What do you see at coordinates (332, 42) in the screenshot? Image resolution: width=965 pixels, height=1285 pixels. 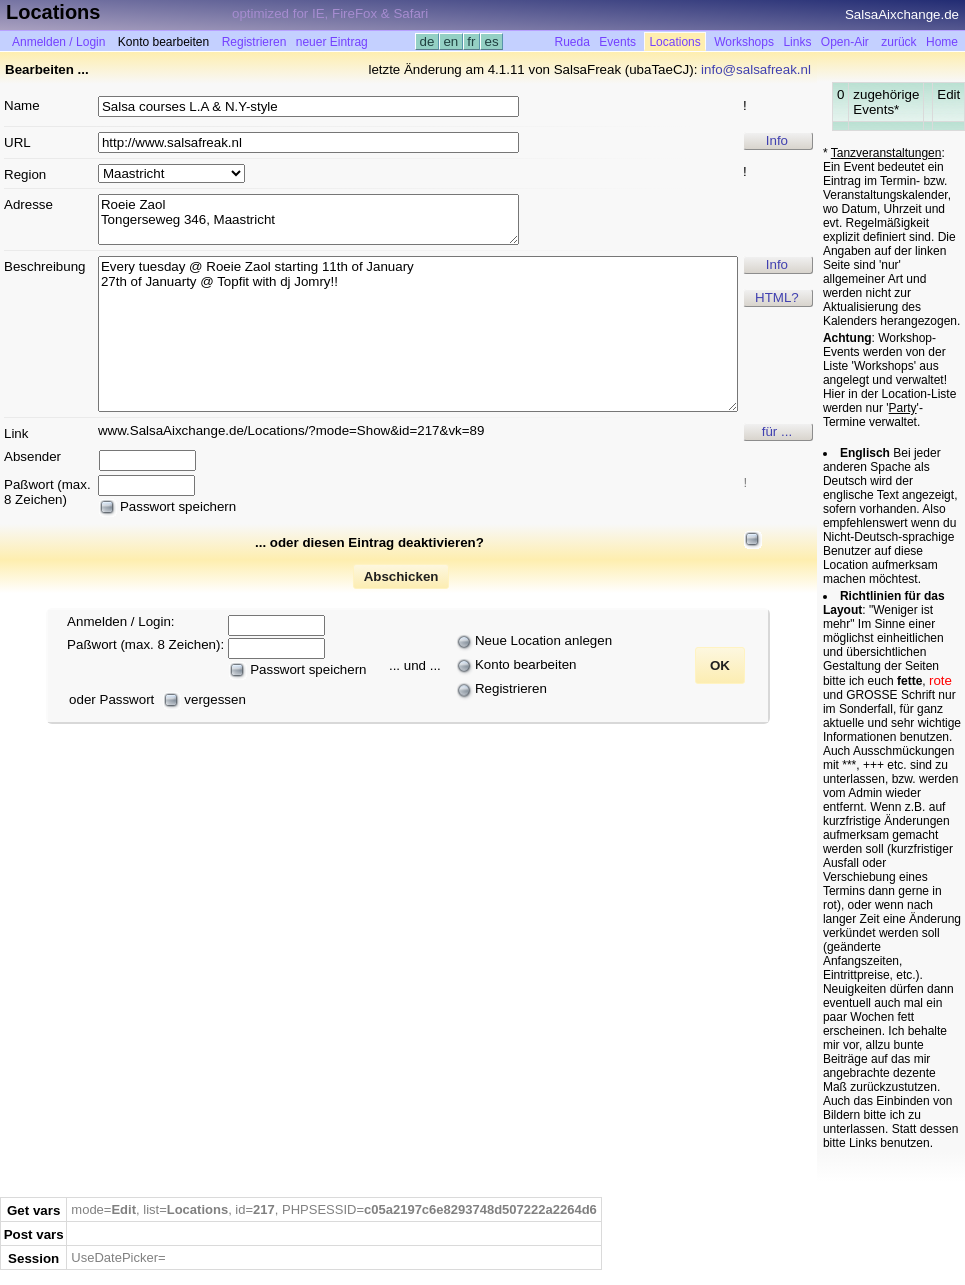 I see `neuer Eintrag` at bounding box center [332, 42].